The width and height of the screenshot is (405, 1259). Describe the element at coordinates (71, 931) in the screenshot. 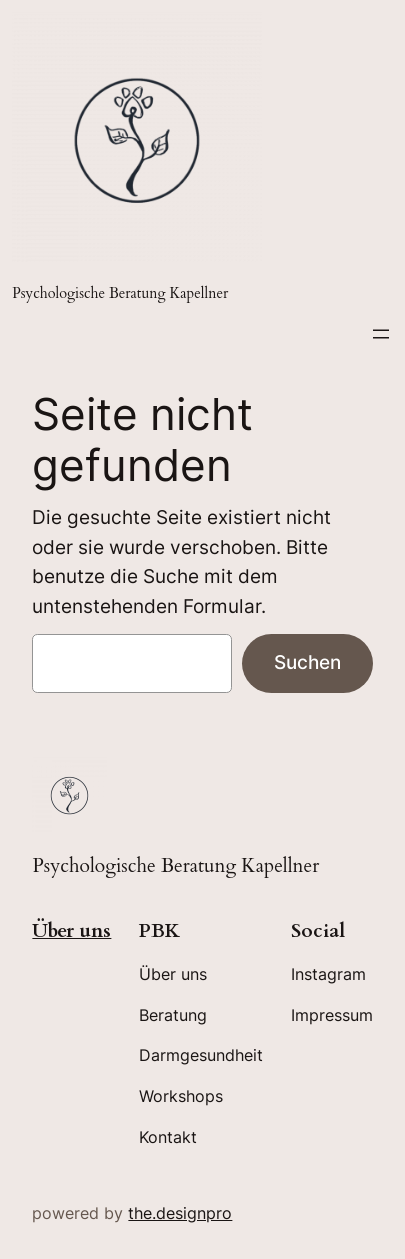

I see `Über uns` at that location.